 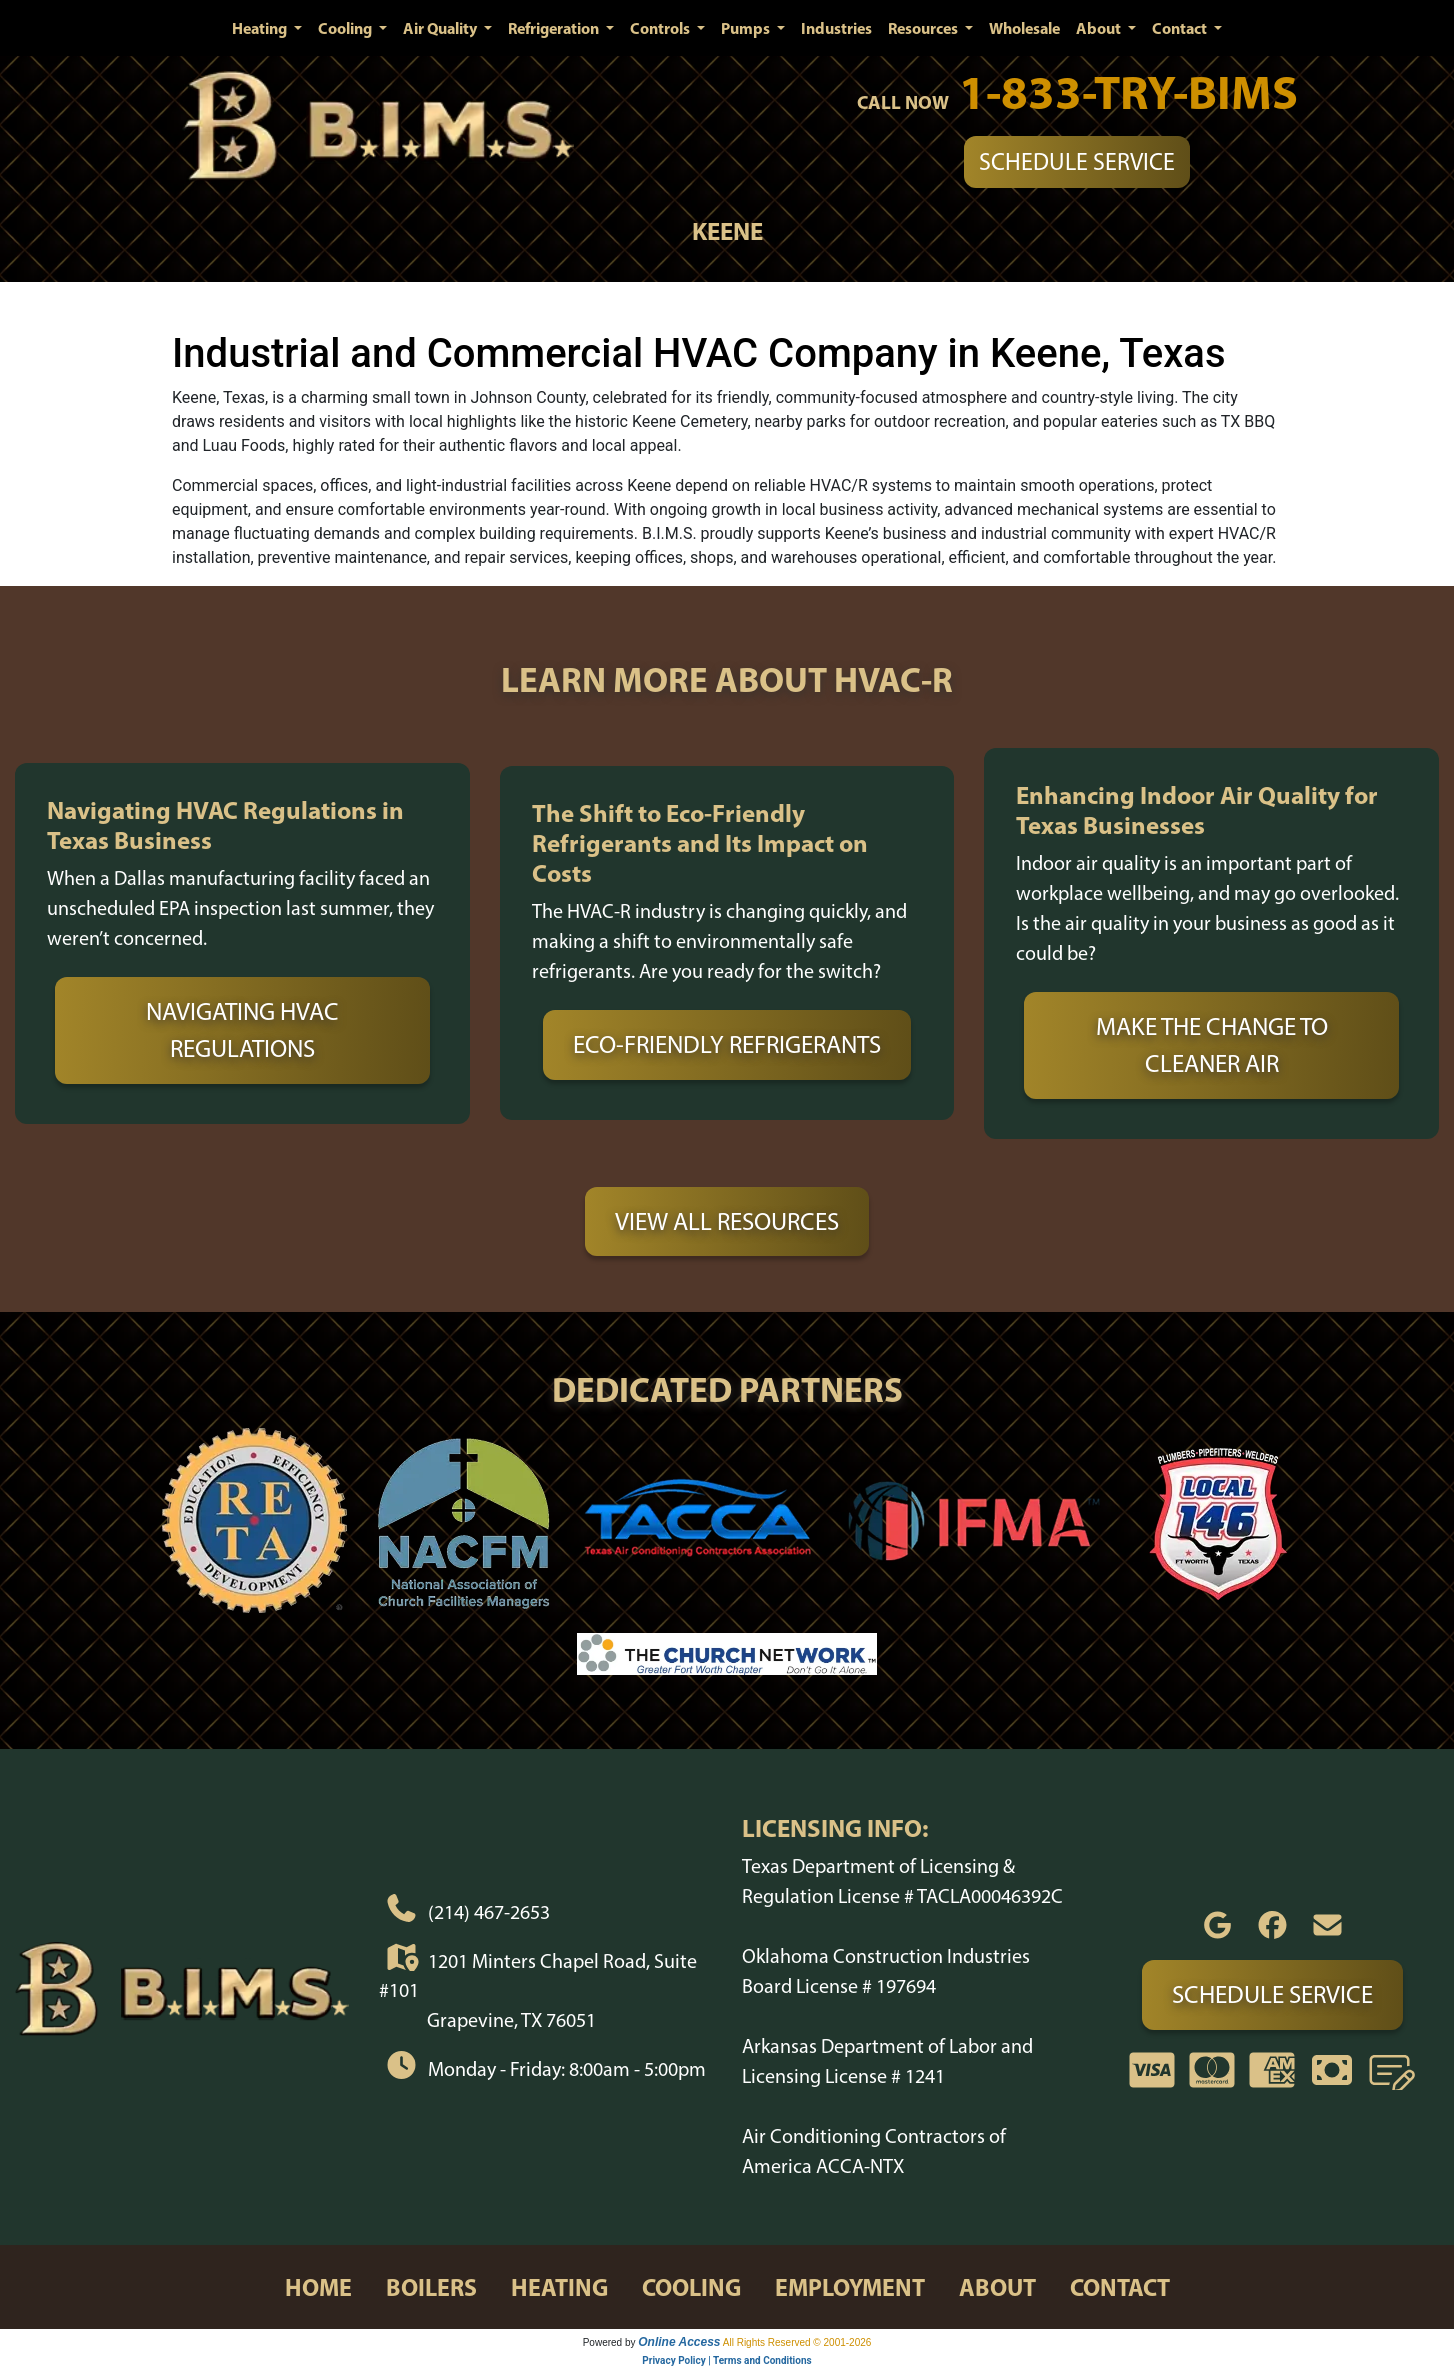 I want to click on boilers, so click(x=431, y=2287).